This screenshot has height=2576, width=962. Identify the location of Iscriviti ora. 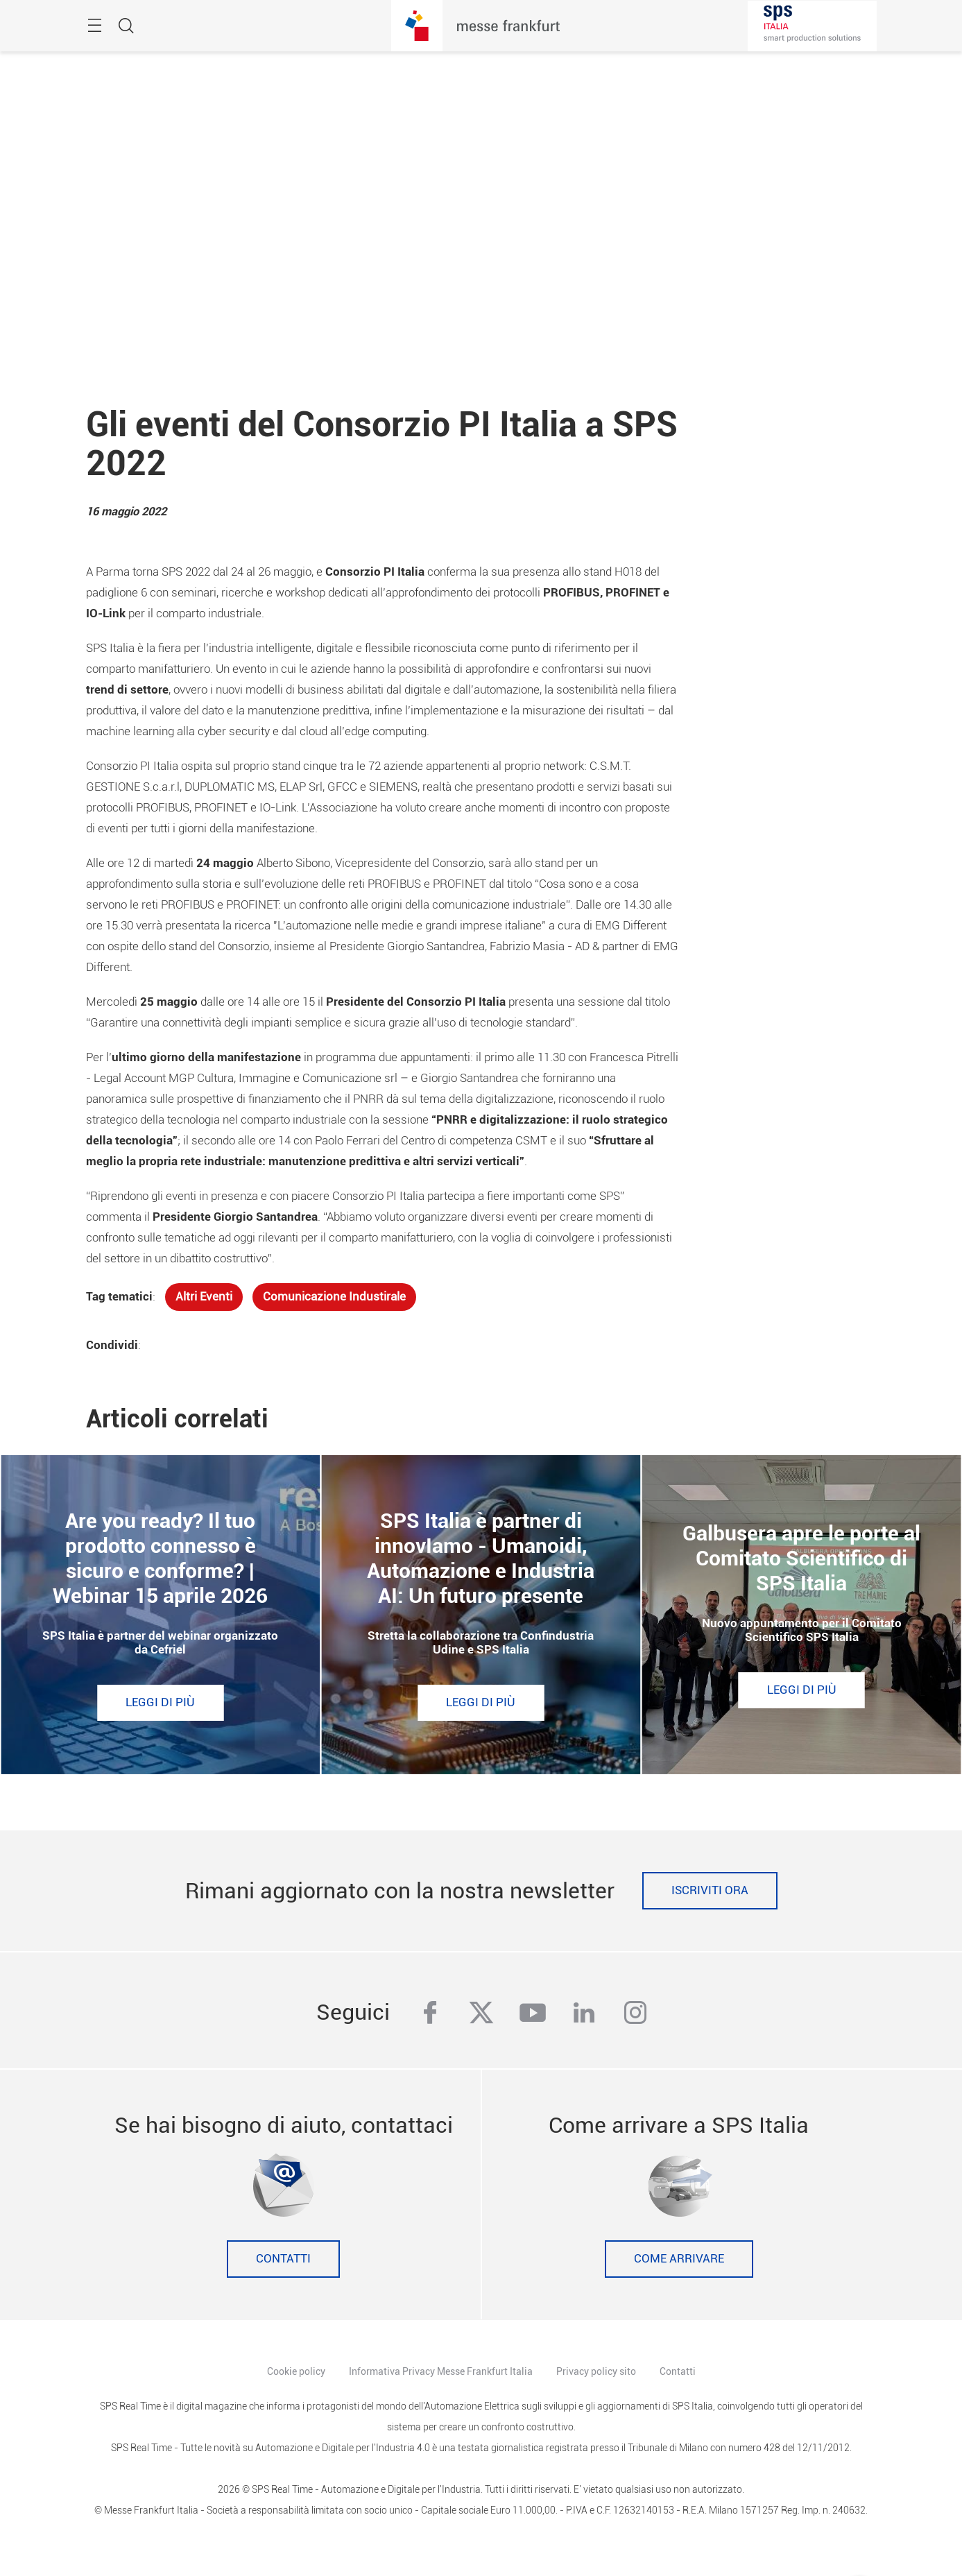
(709, 1890).